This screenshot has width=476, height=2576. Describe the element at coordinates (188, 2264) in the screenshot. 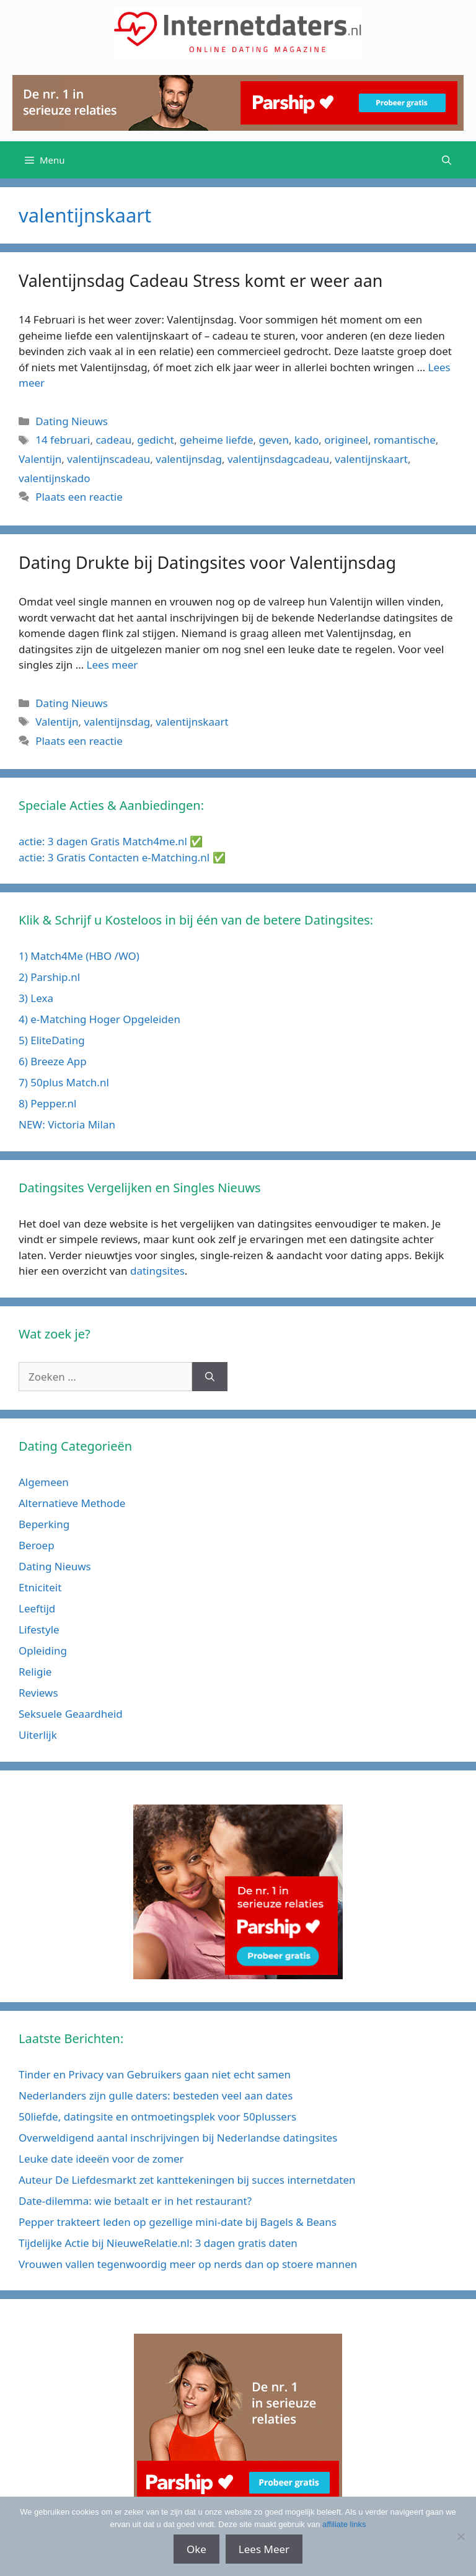

I see `Vrouwen vallen tegenwoordig meer op nerds dan op stoere mannen` at that location.